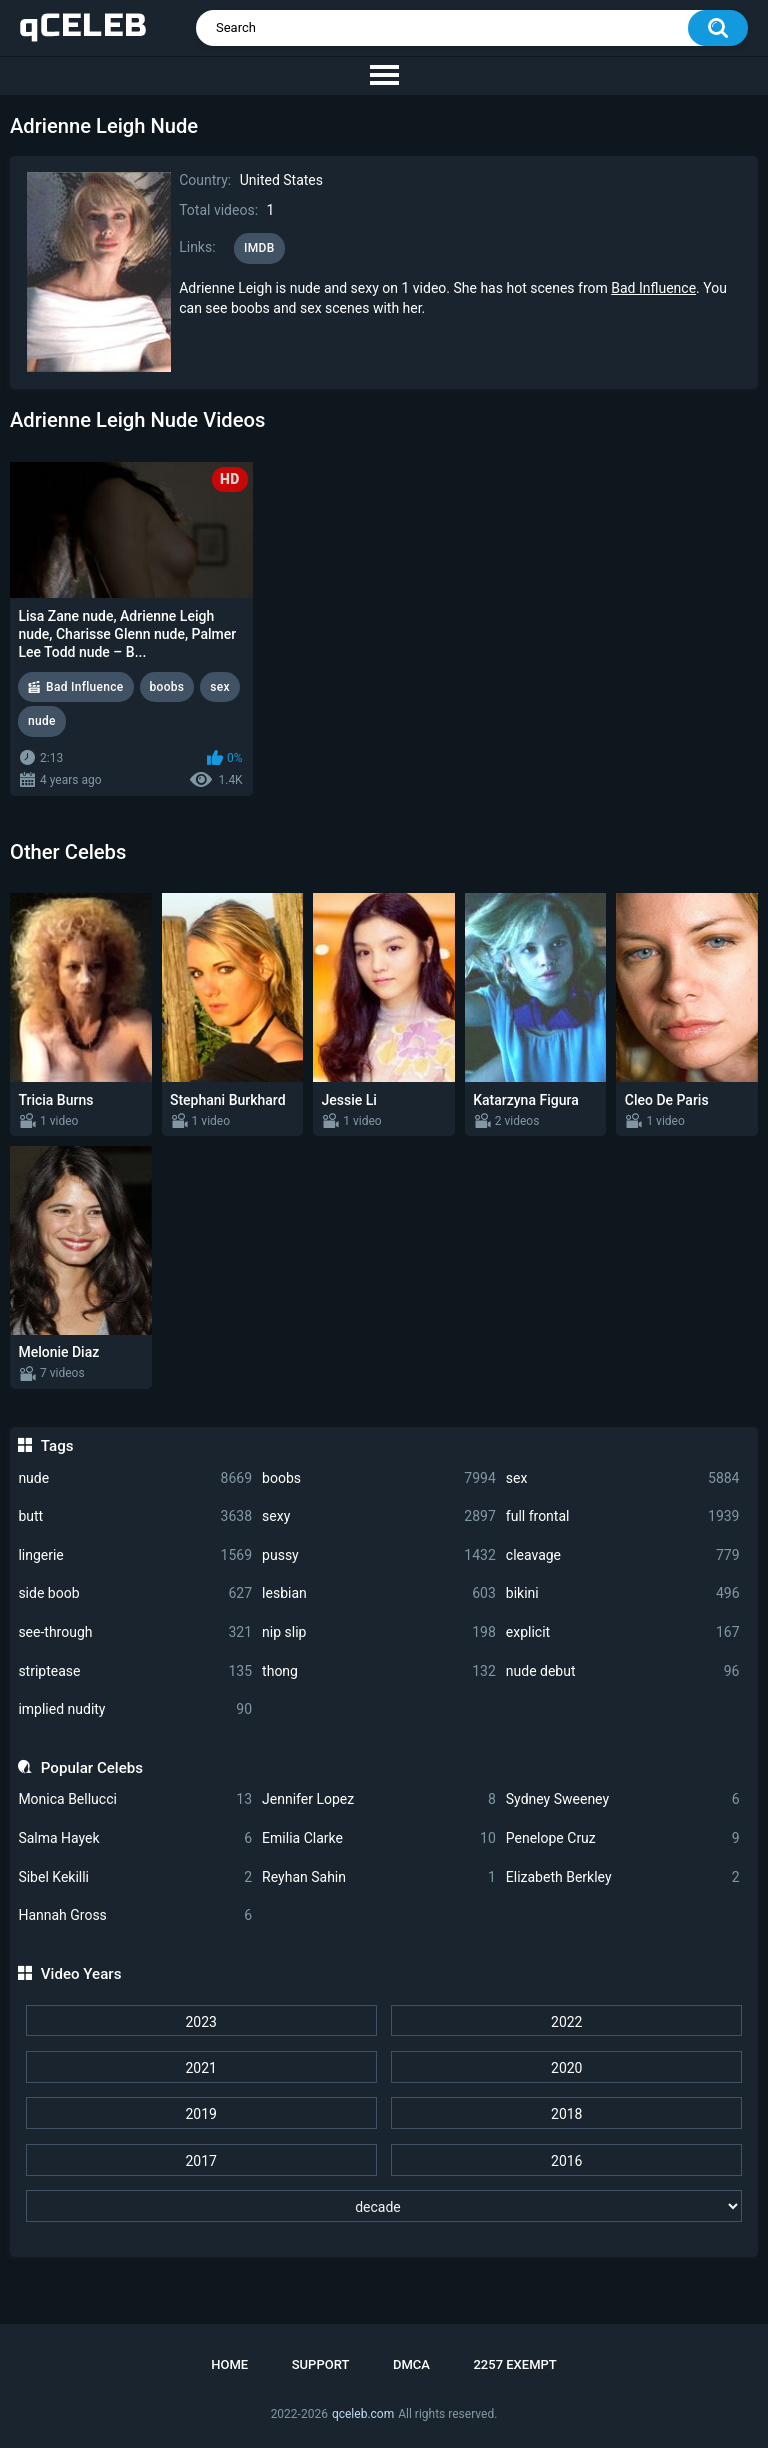  What do you see at coordinates (259, 248) in the screenshot?
I see `IMDB` at bounding box center [259, 248].